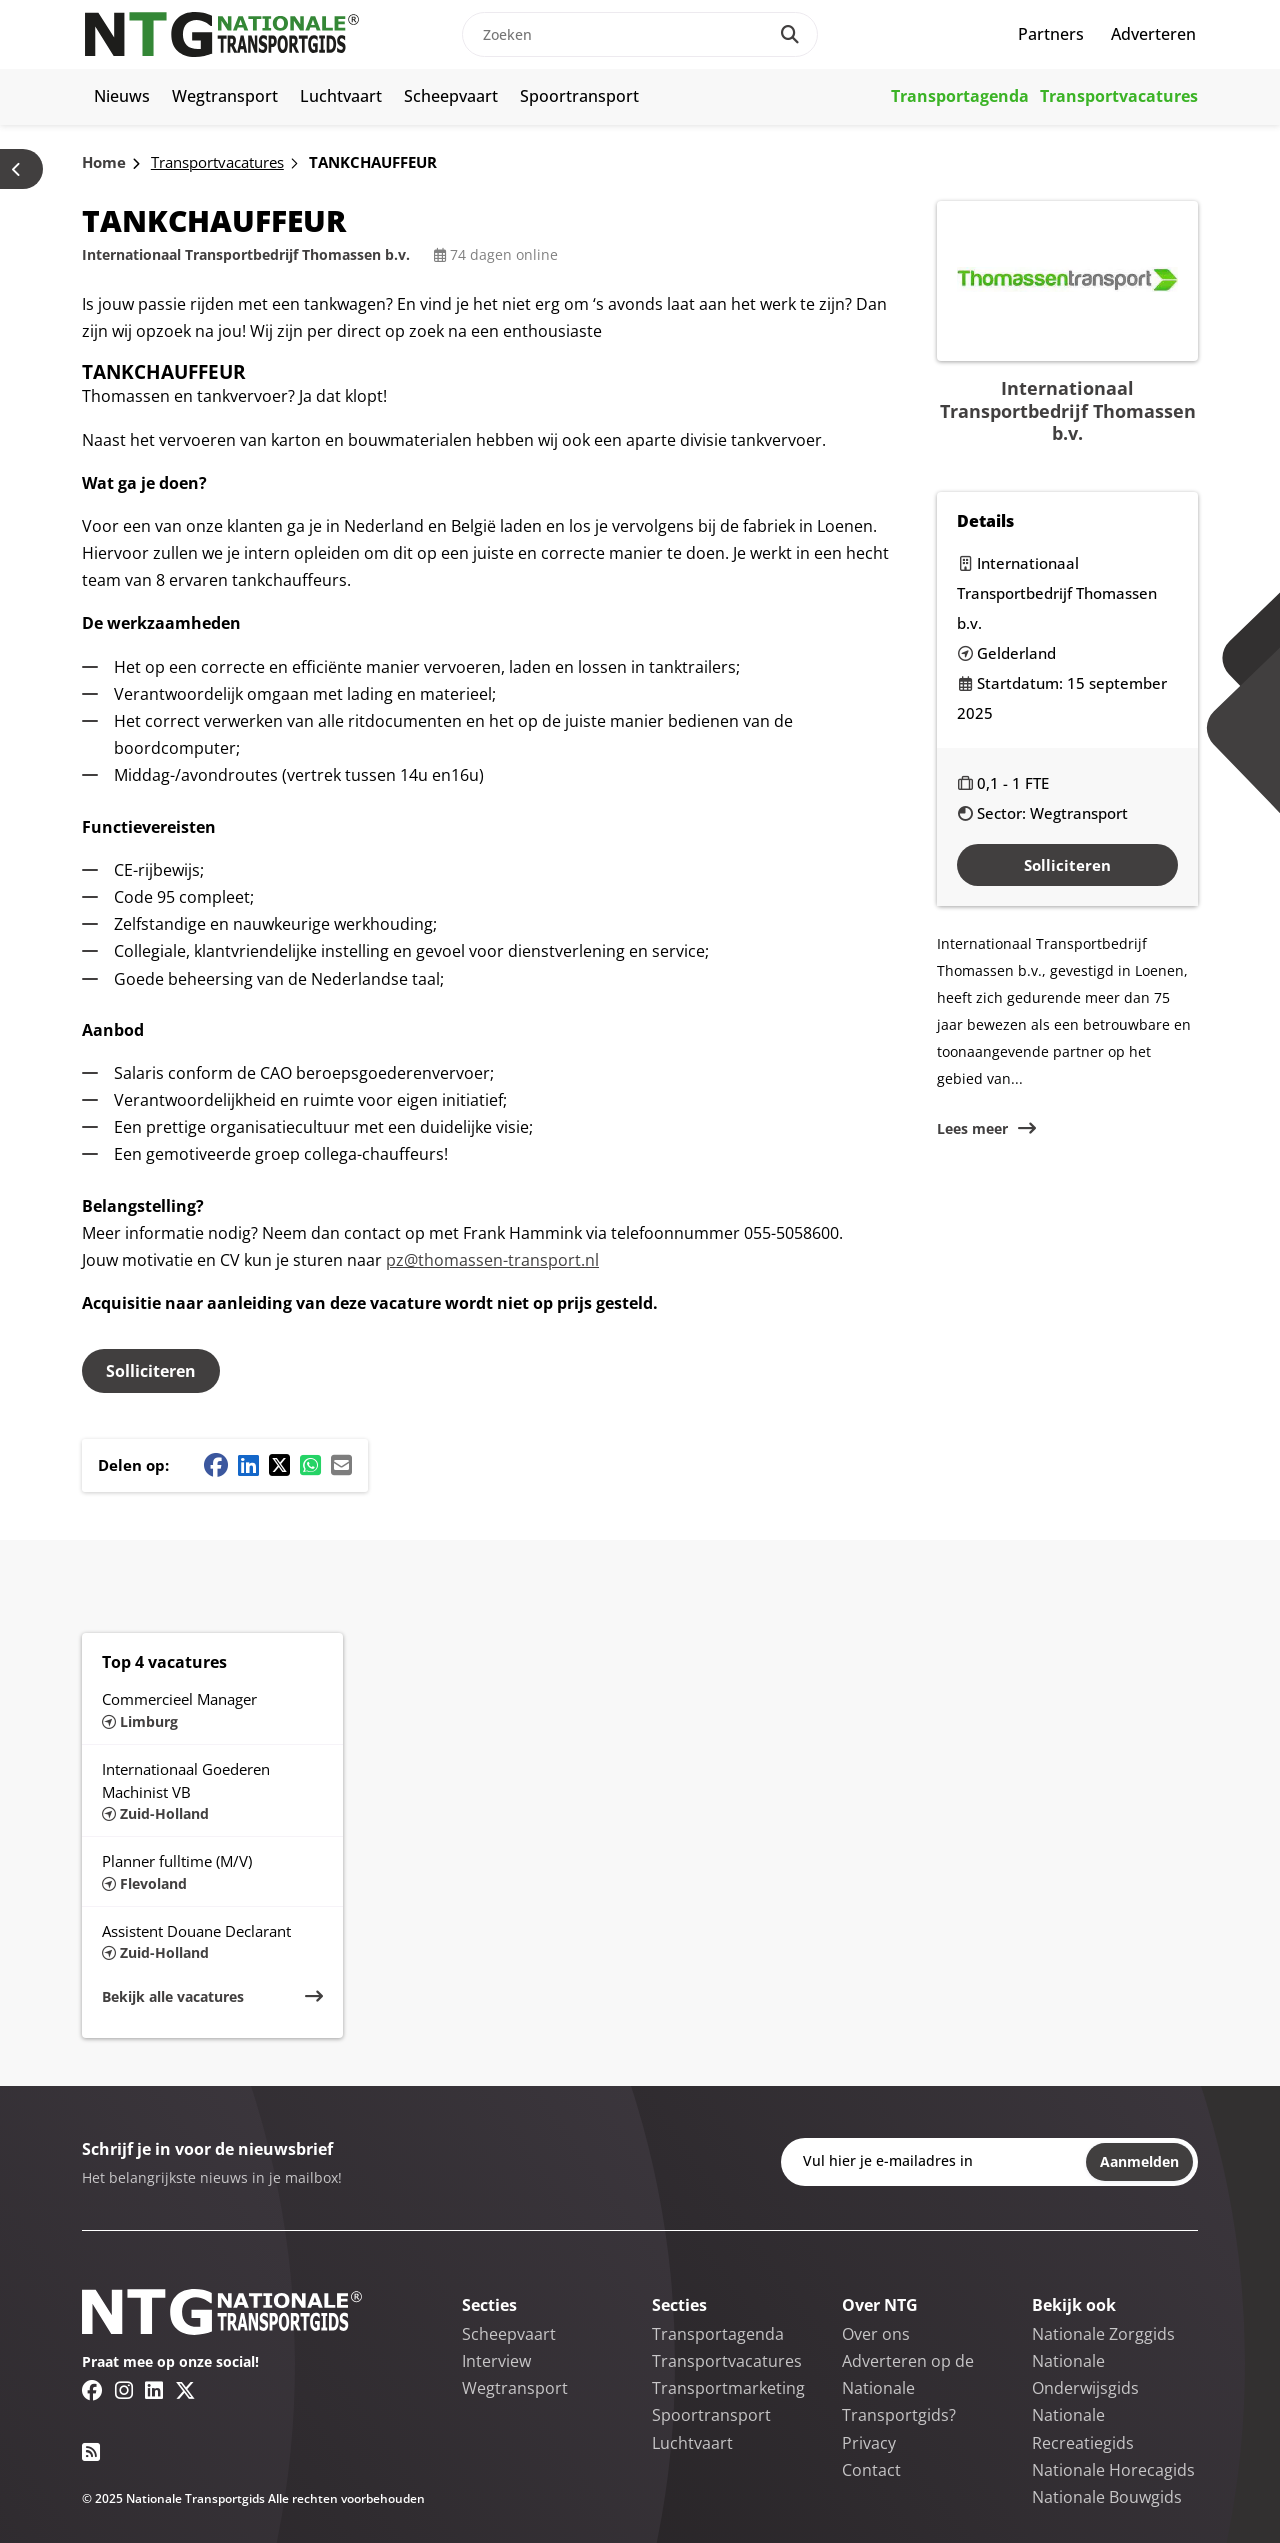  What do you see at coordinates (310, 1465) in the screenshot?
I see `[Whatsapp share button]` at bounding box center [310, 1465].